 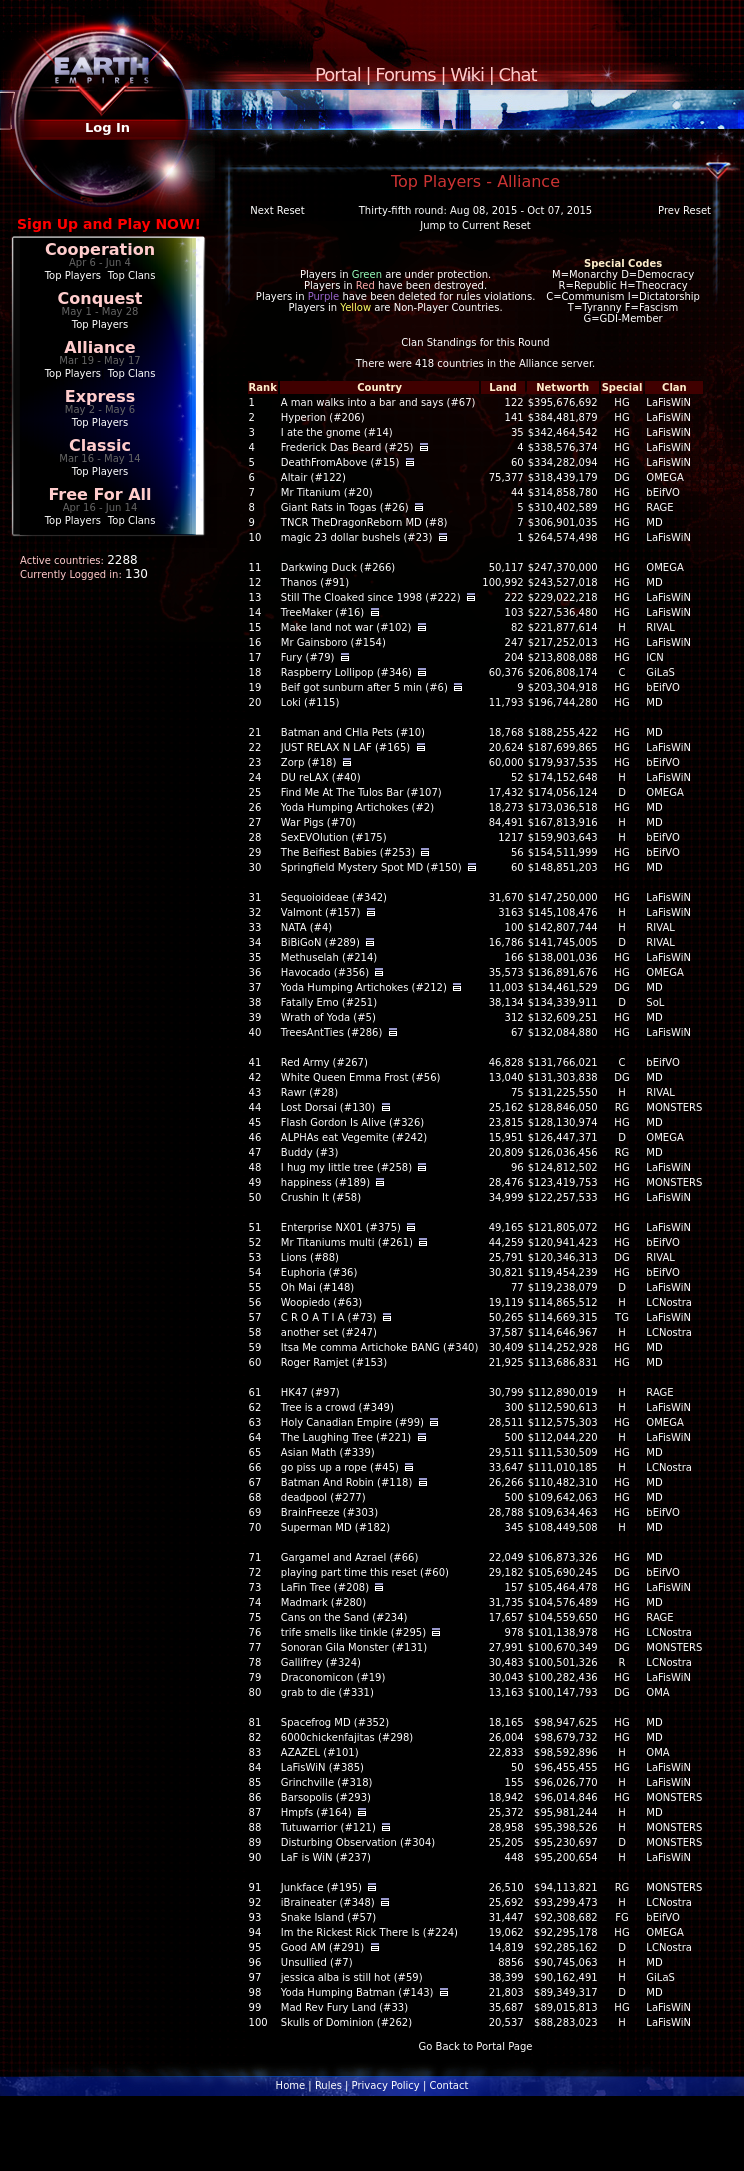 What do you see at coordinates (100, 249) in the screenshot?
I see `Cooperation` at bounding box center [100, 249].